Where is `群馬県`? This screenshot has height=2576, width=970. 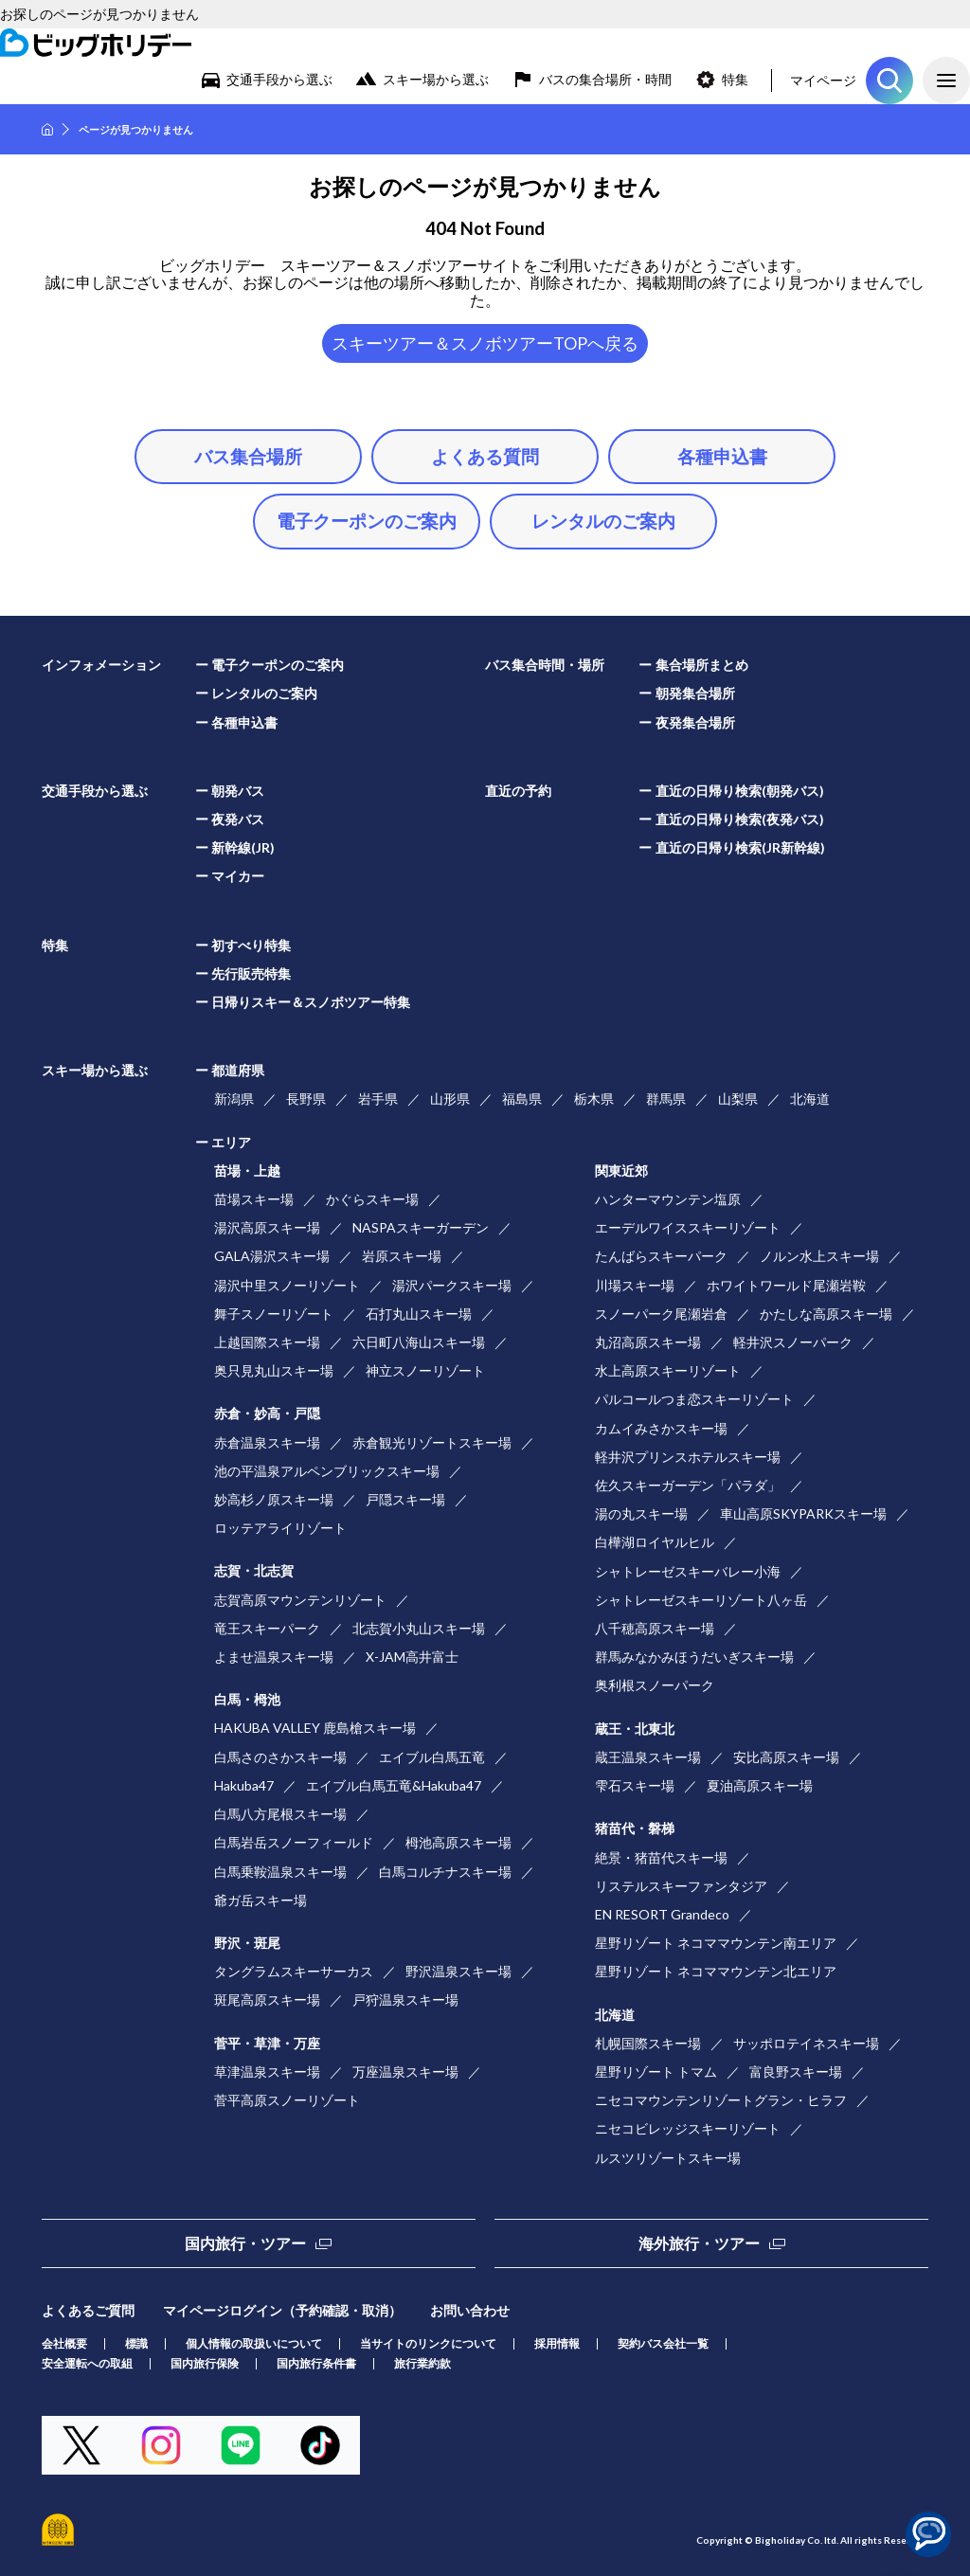 群馬県 is located at coordinates (666, 1098).